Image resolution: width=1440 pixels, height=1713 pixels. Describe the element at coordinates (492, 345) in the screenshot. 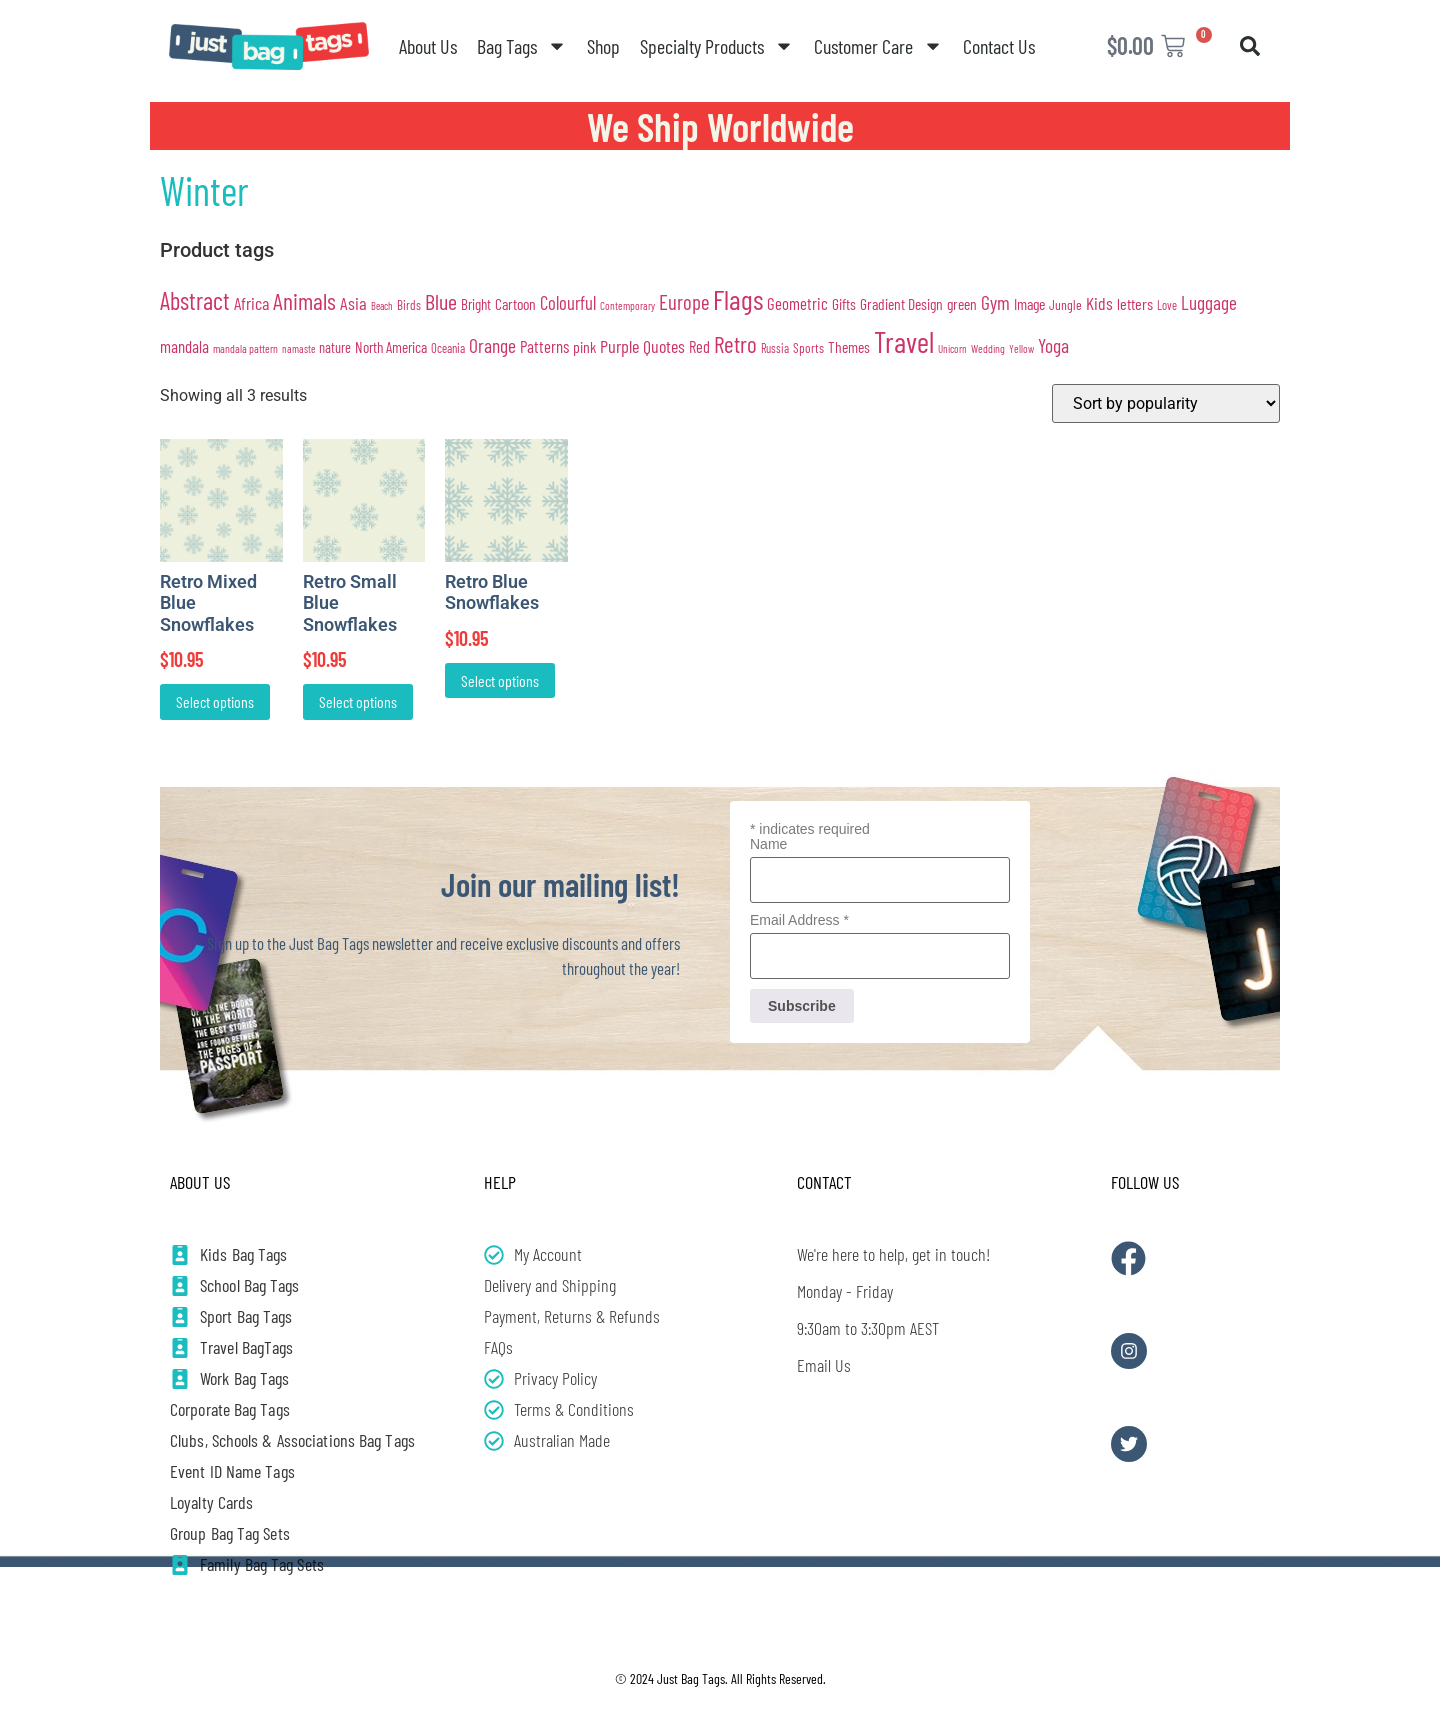

I see `Orange [Orange (73 products)]` at that location.